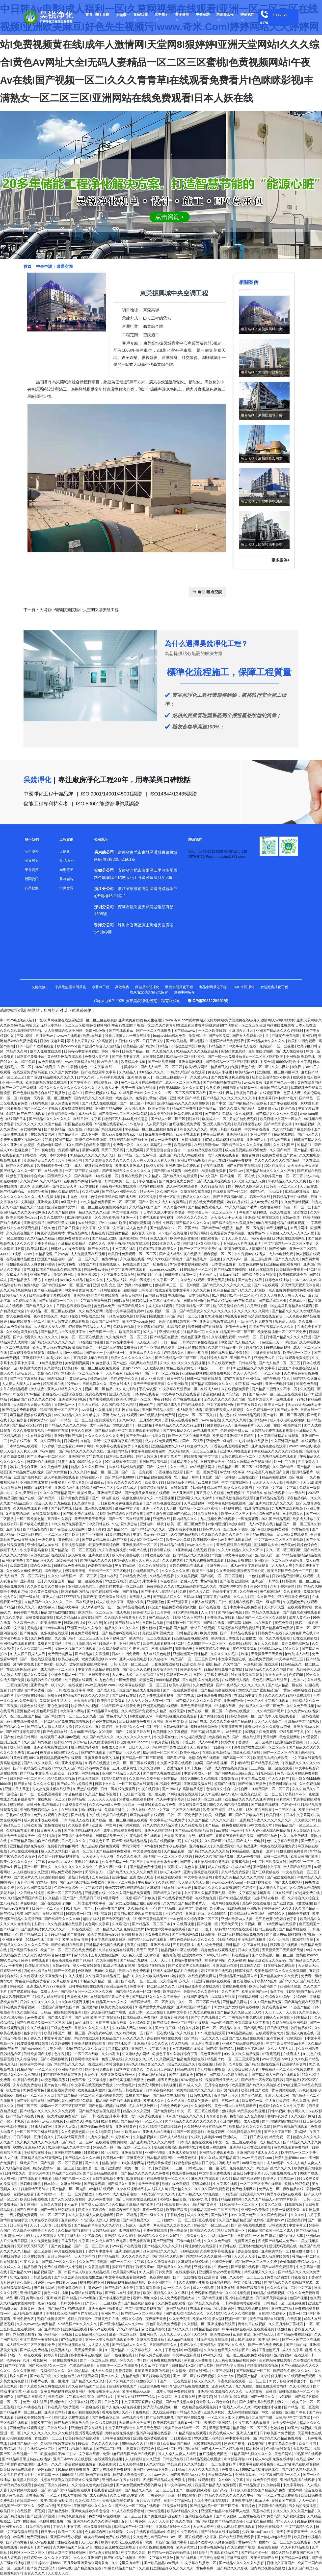 Image resolution: width=322 pixels, height=2576 pixels. What do you see at coordinates (38, 1192) in the screenshot?
I see `日韩精品资源` at bounding box center [38, 1192].